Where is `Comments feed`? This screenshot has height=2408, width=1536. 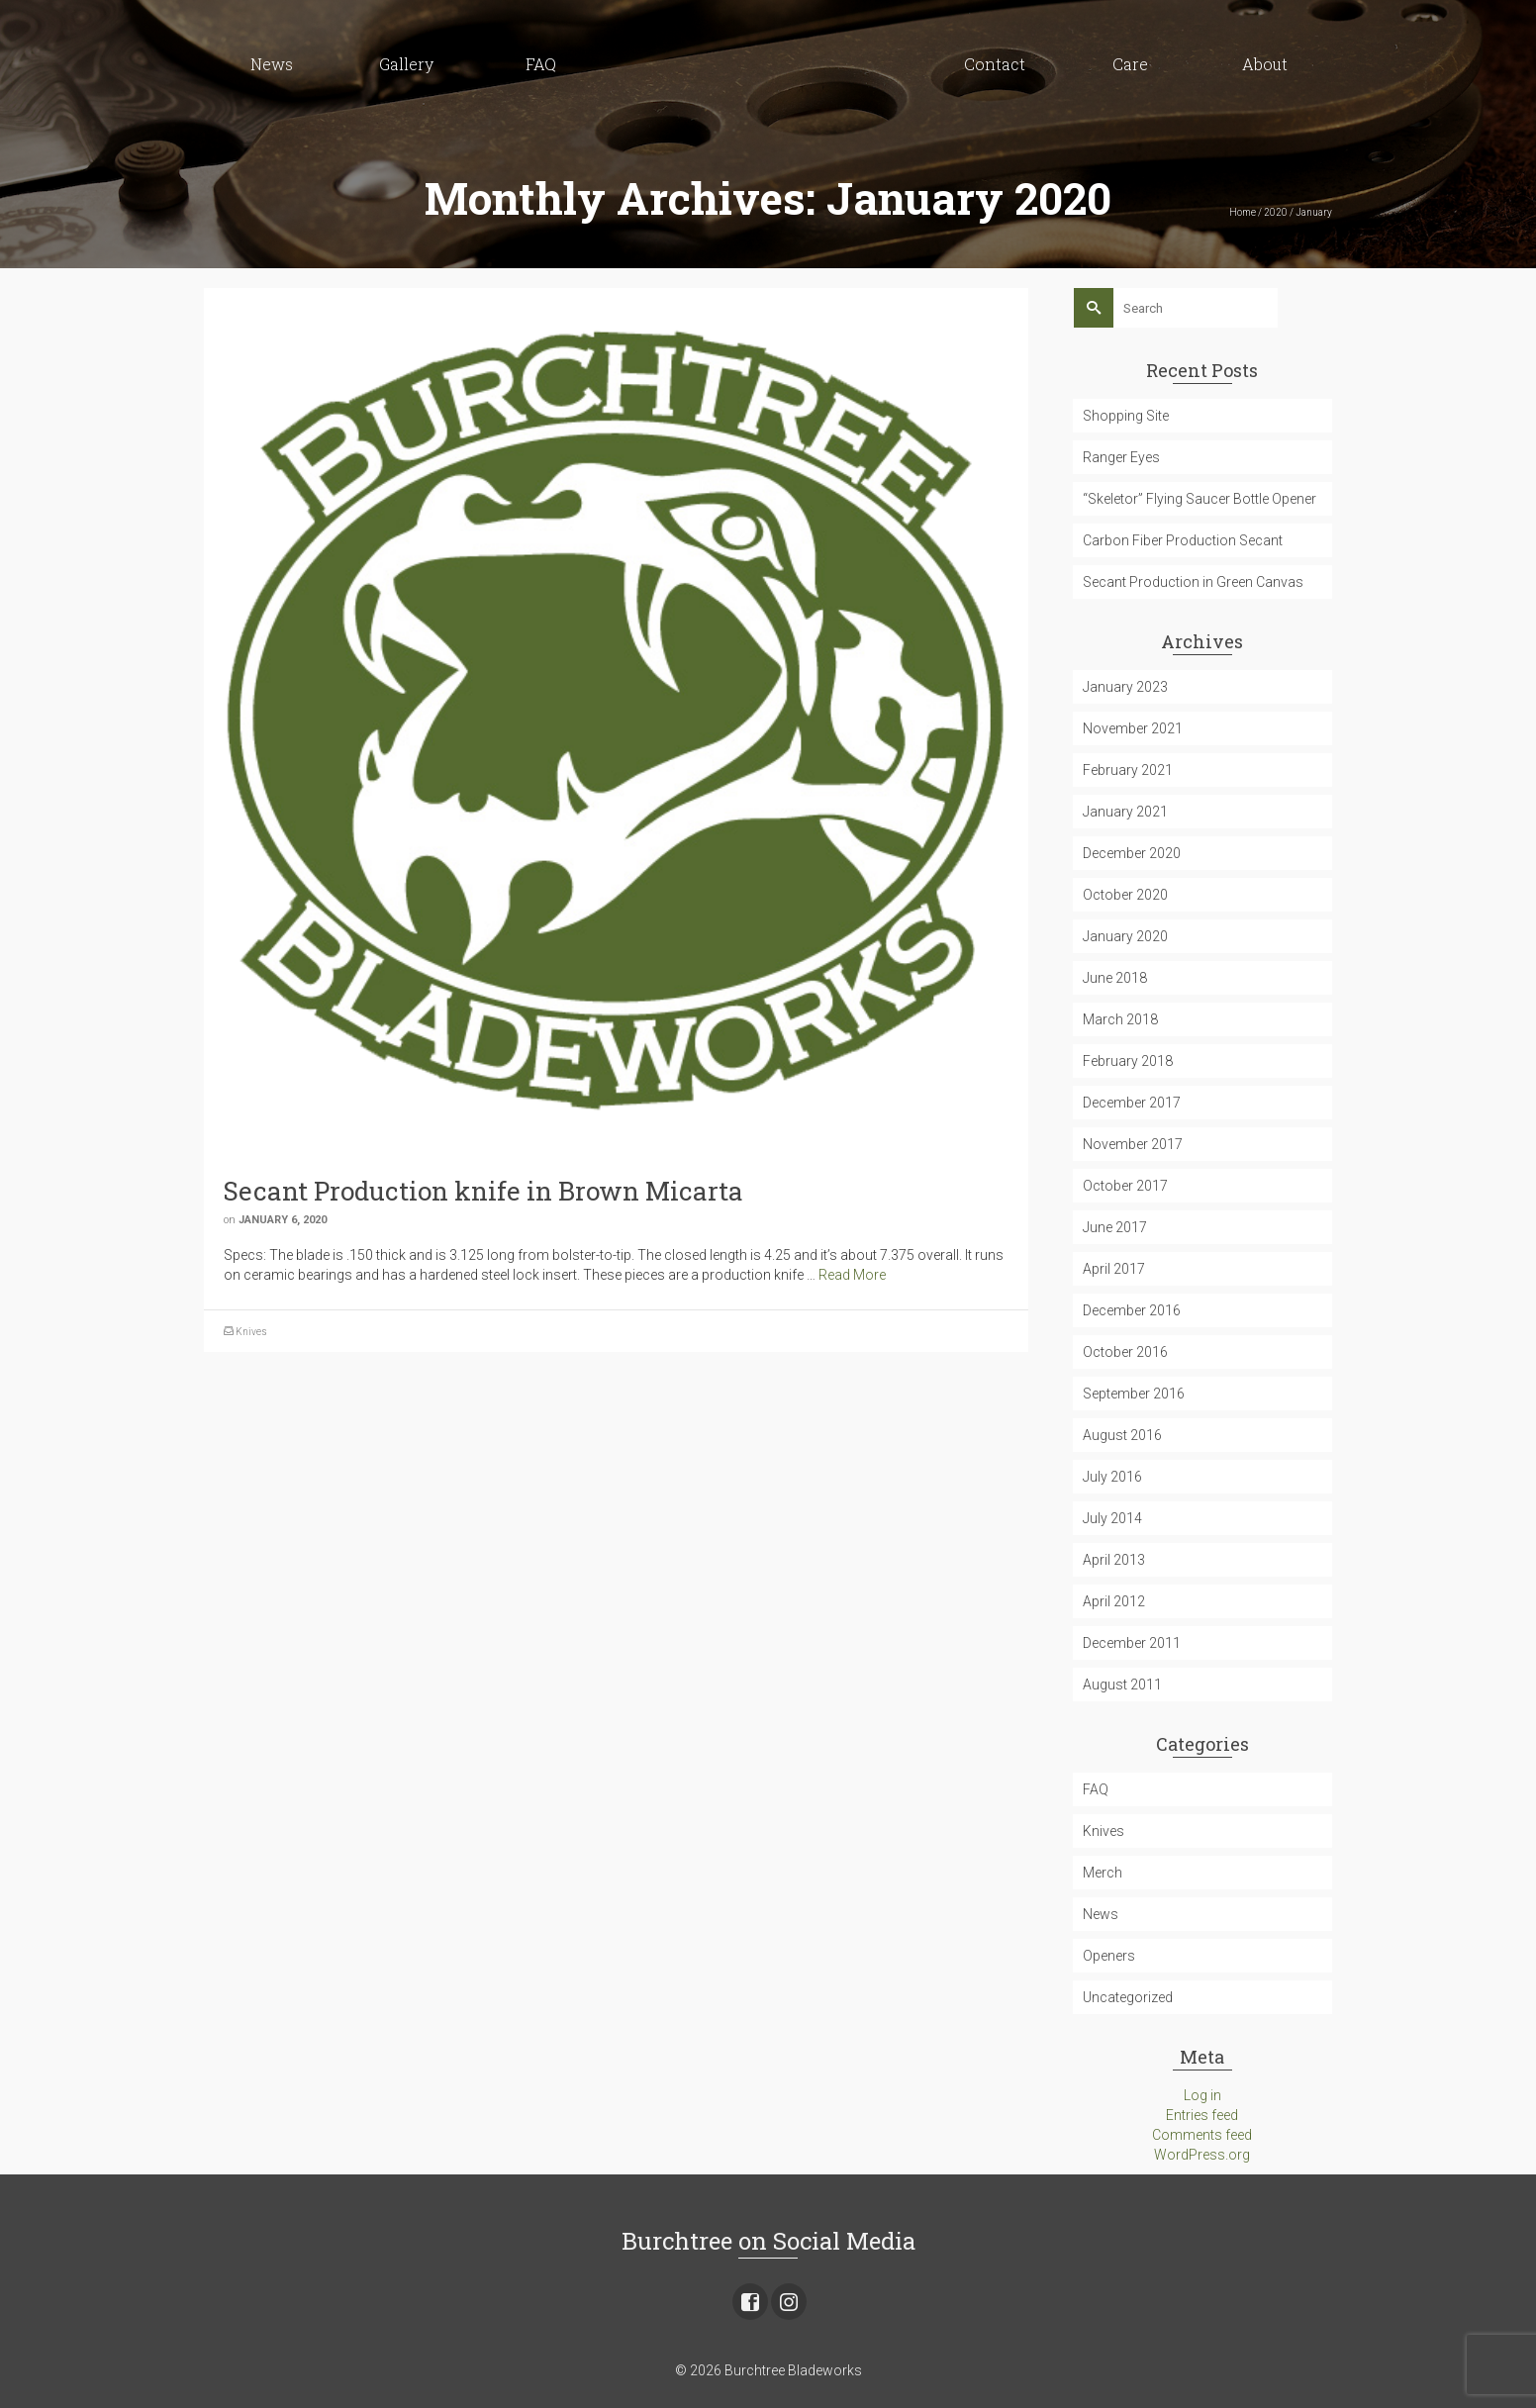
Comments feed is located at coordinates (1202, 2135).